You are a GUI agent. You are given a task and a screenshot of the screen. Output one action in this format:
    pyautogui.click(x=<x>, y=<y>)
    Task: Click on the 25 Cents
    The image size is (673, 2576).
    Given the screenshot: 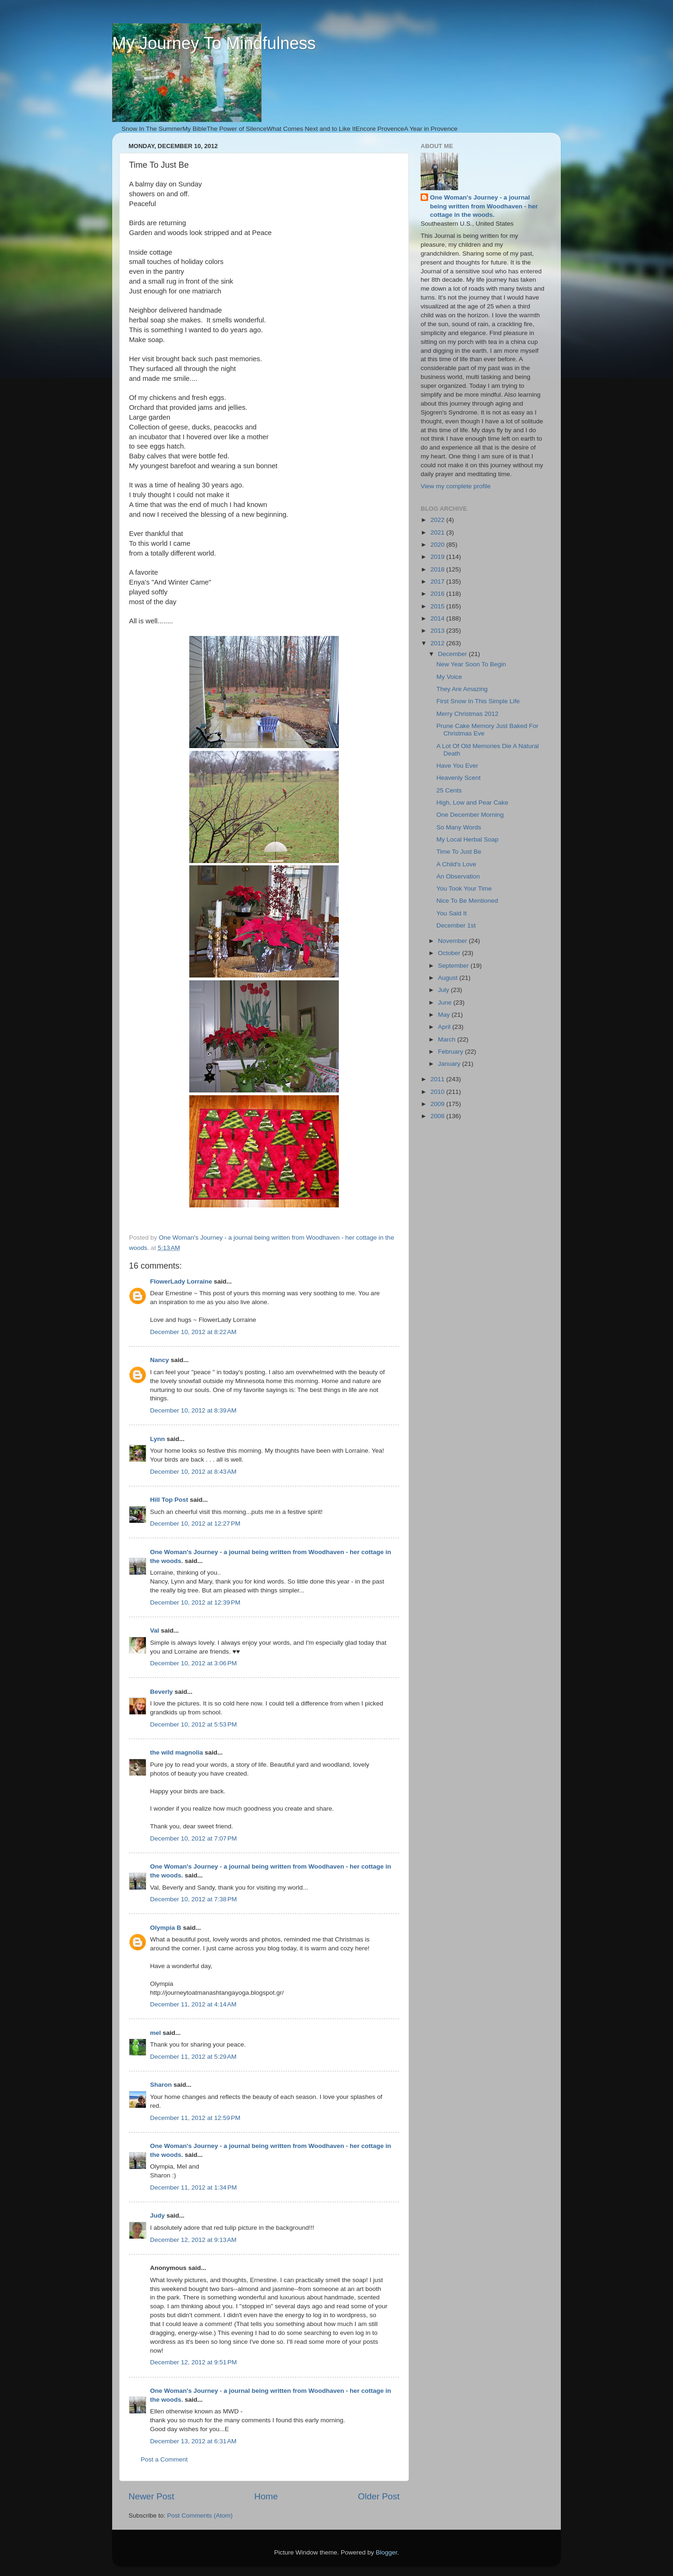 What is the action you would take?
    pyautogui.click(x=449, y=790)
    